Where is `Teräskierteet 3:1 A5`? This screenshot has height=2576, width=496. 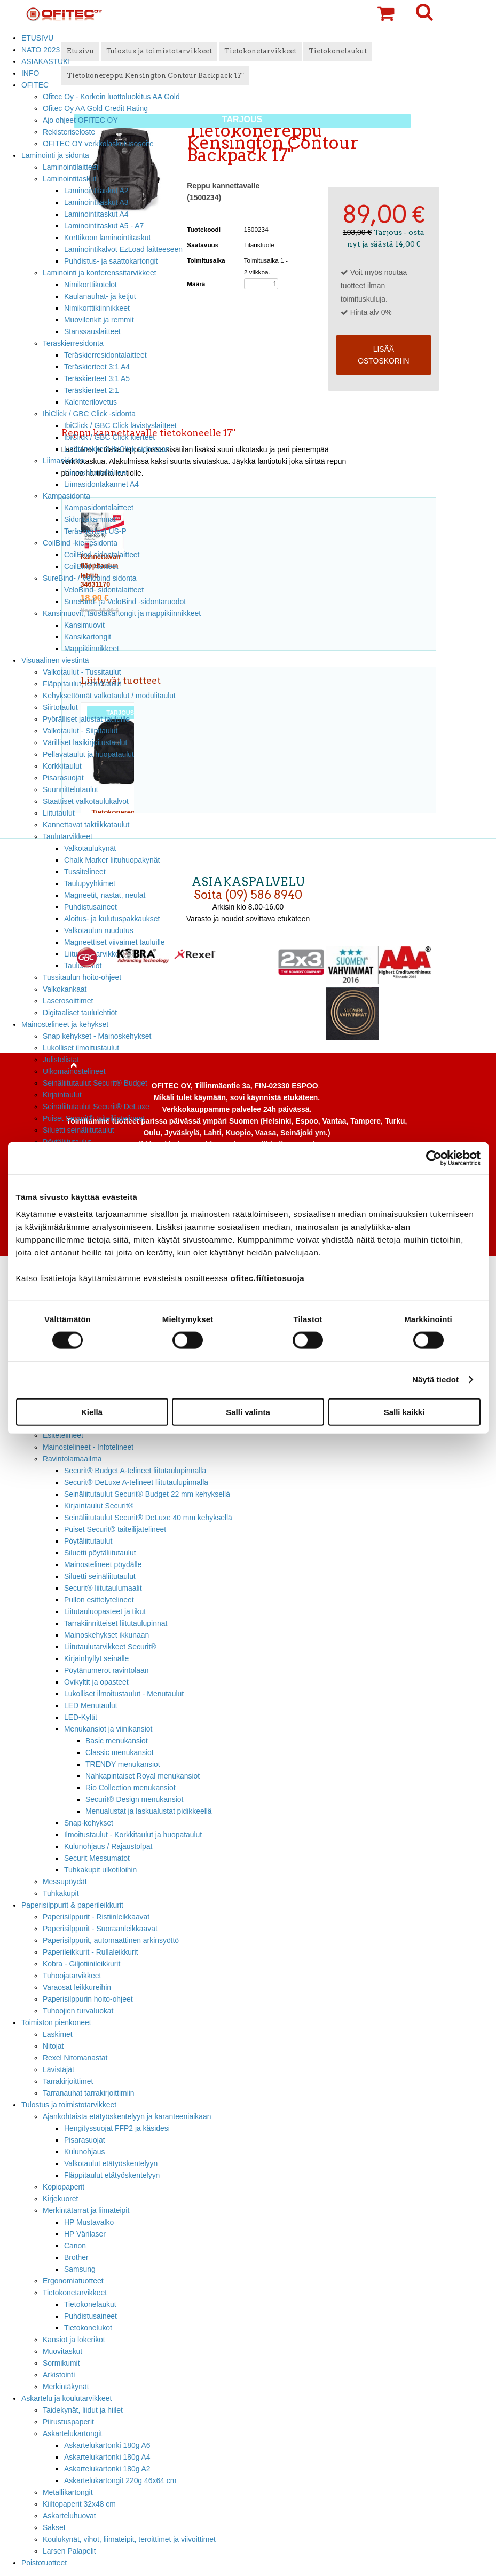
Teräskierteet 3:1 A5 is located at coordinates (97, 378).